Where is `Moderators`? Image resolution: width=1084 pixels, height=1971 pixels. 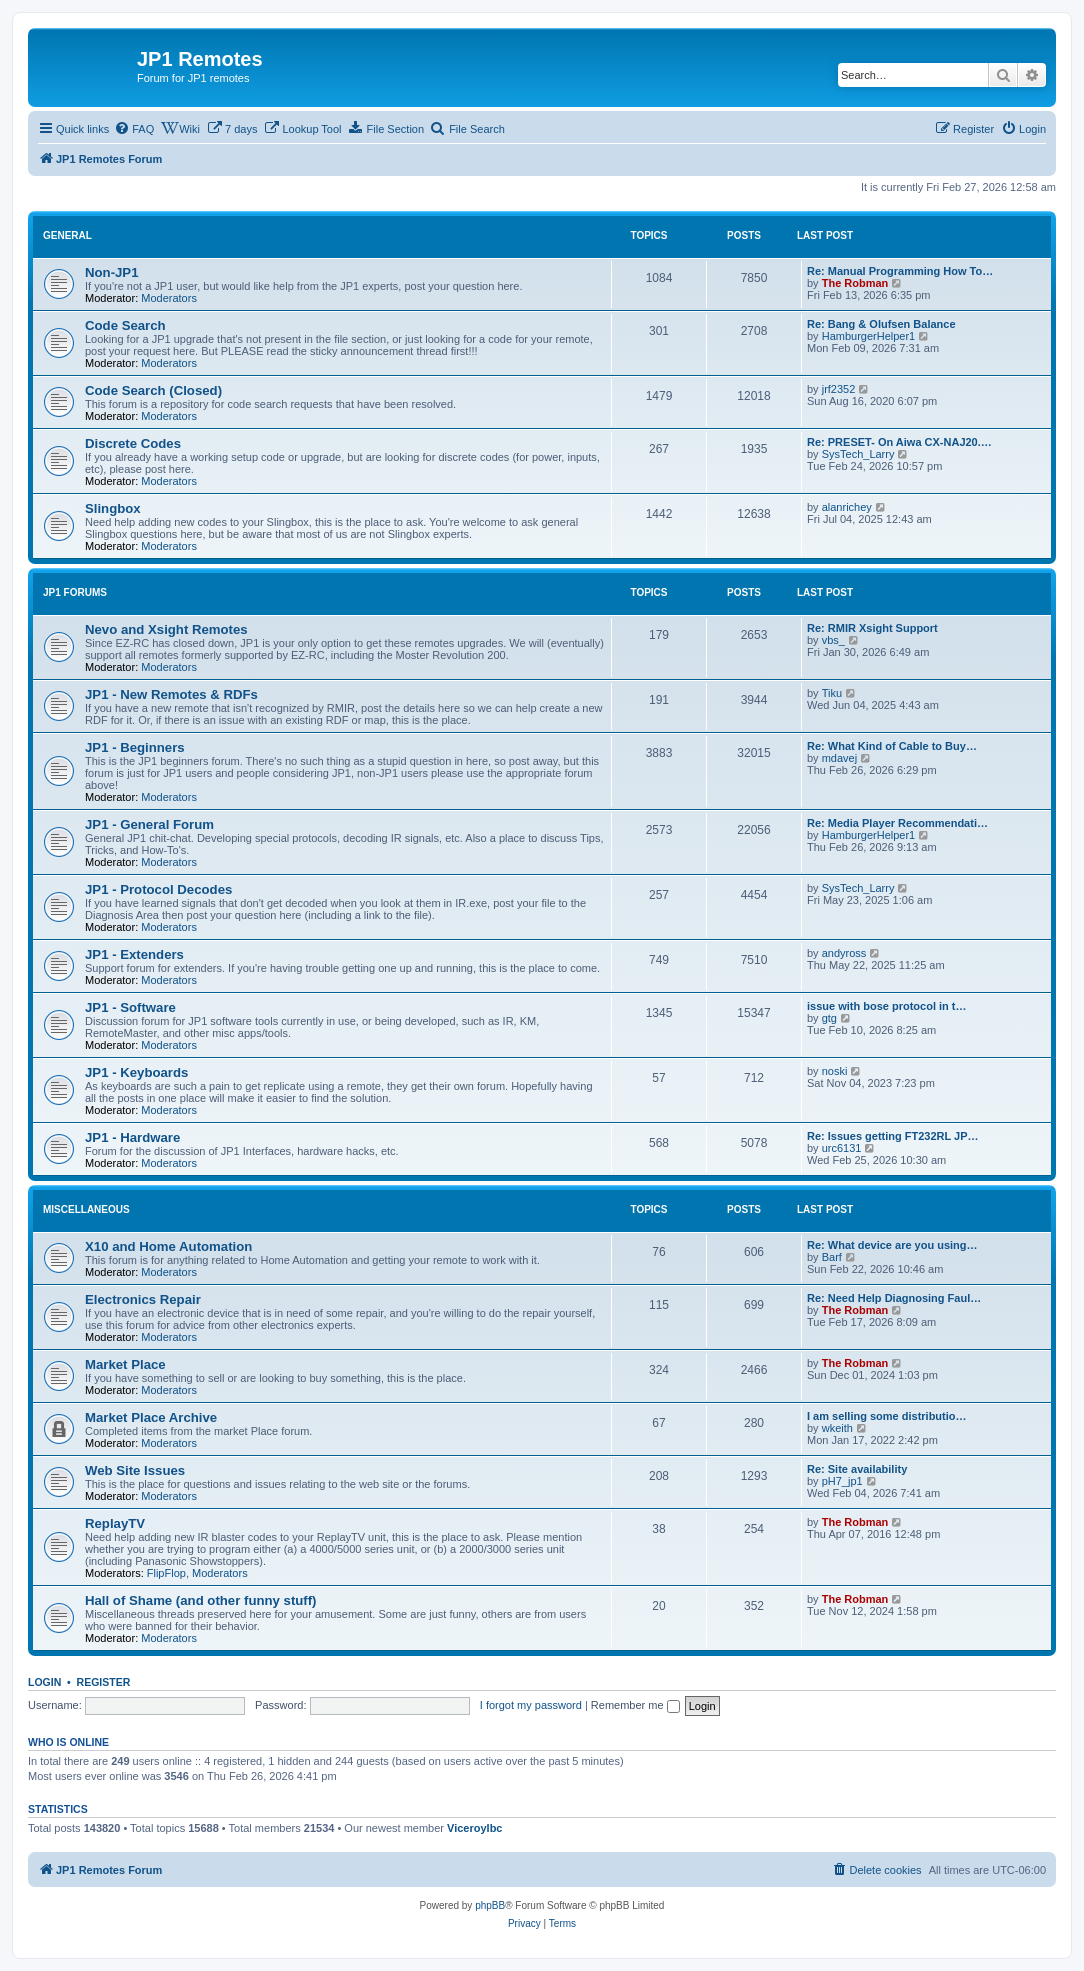
Moderators is located at coordinates (169, 298).